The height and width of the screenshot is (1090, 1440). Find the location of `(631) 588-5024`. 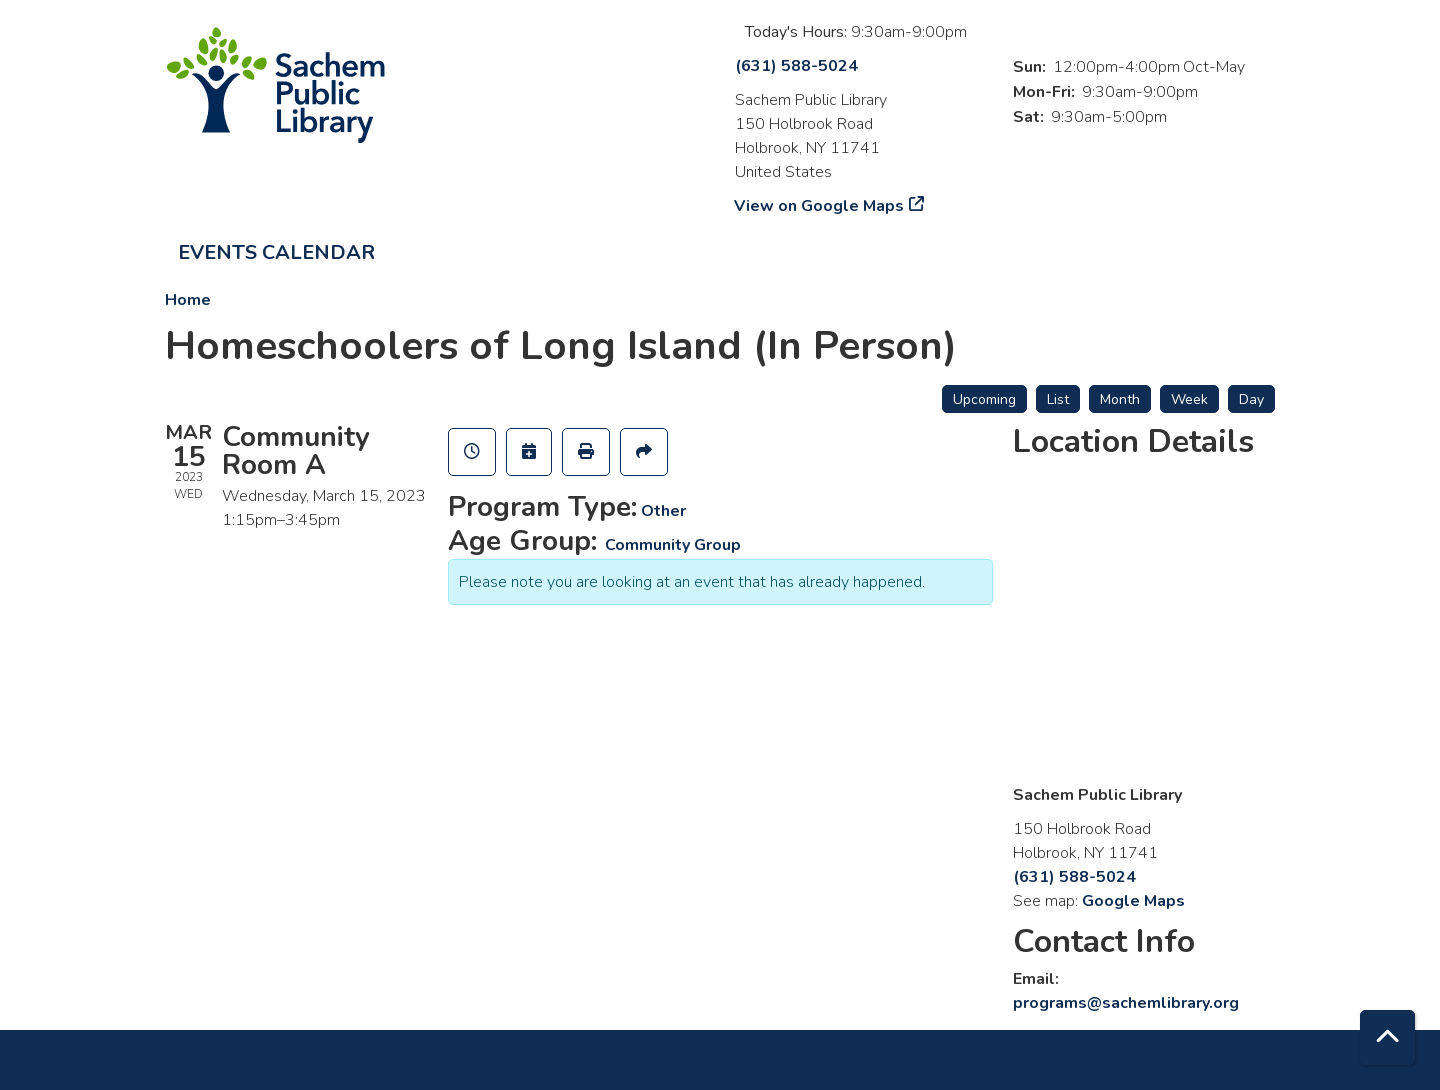

(631) 588-5024 is located at coordinates (796, 66).